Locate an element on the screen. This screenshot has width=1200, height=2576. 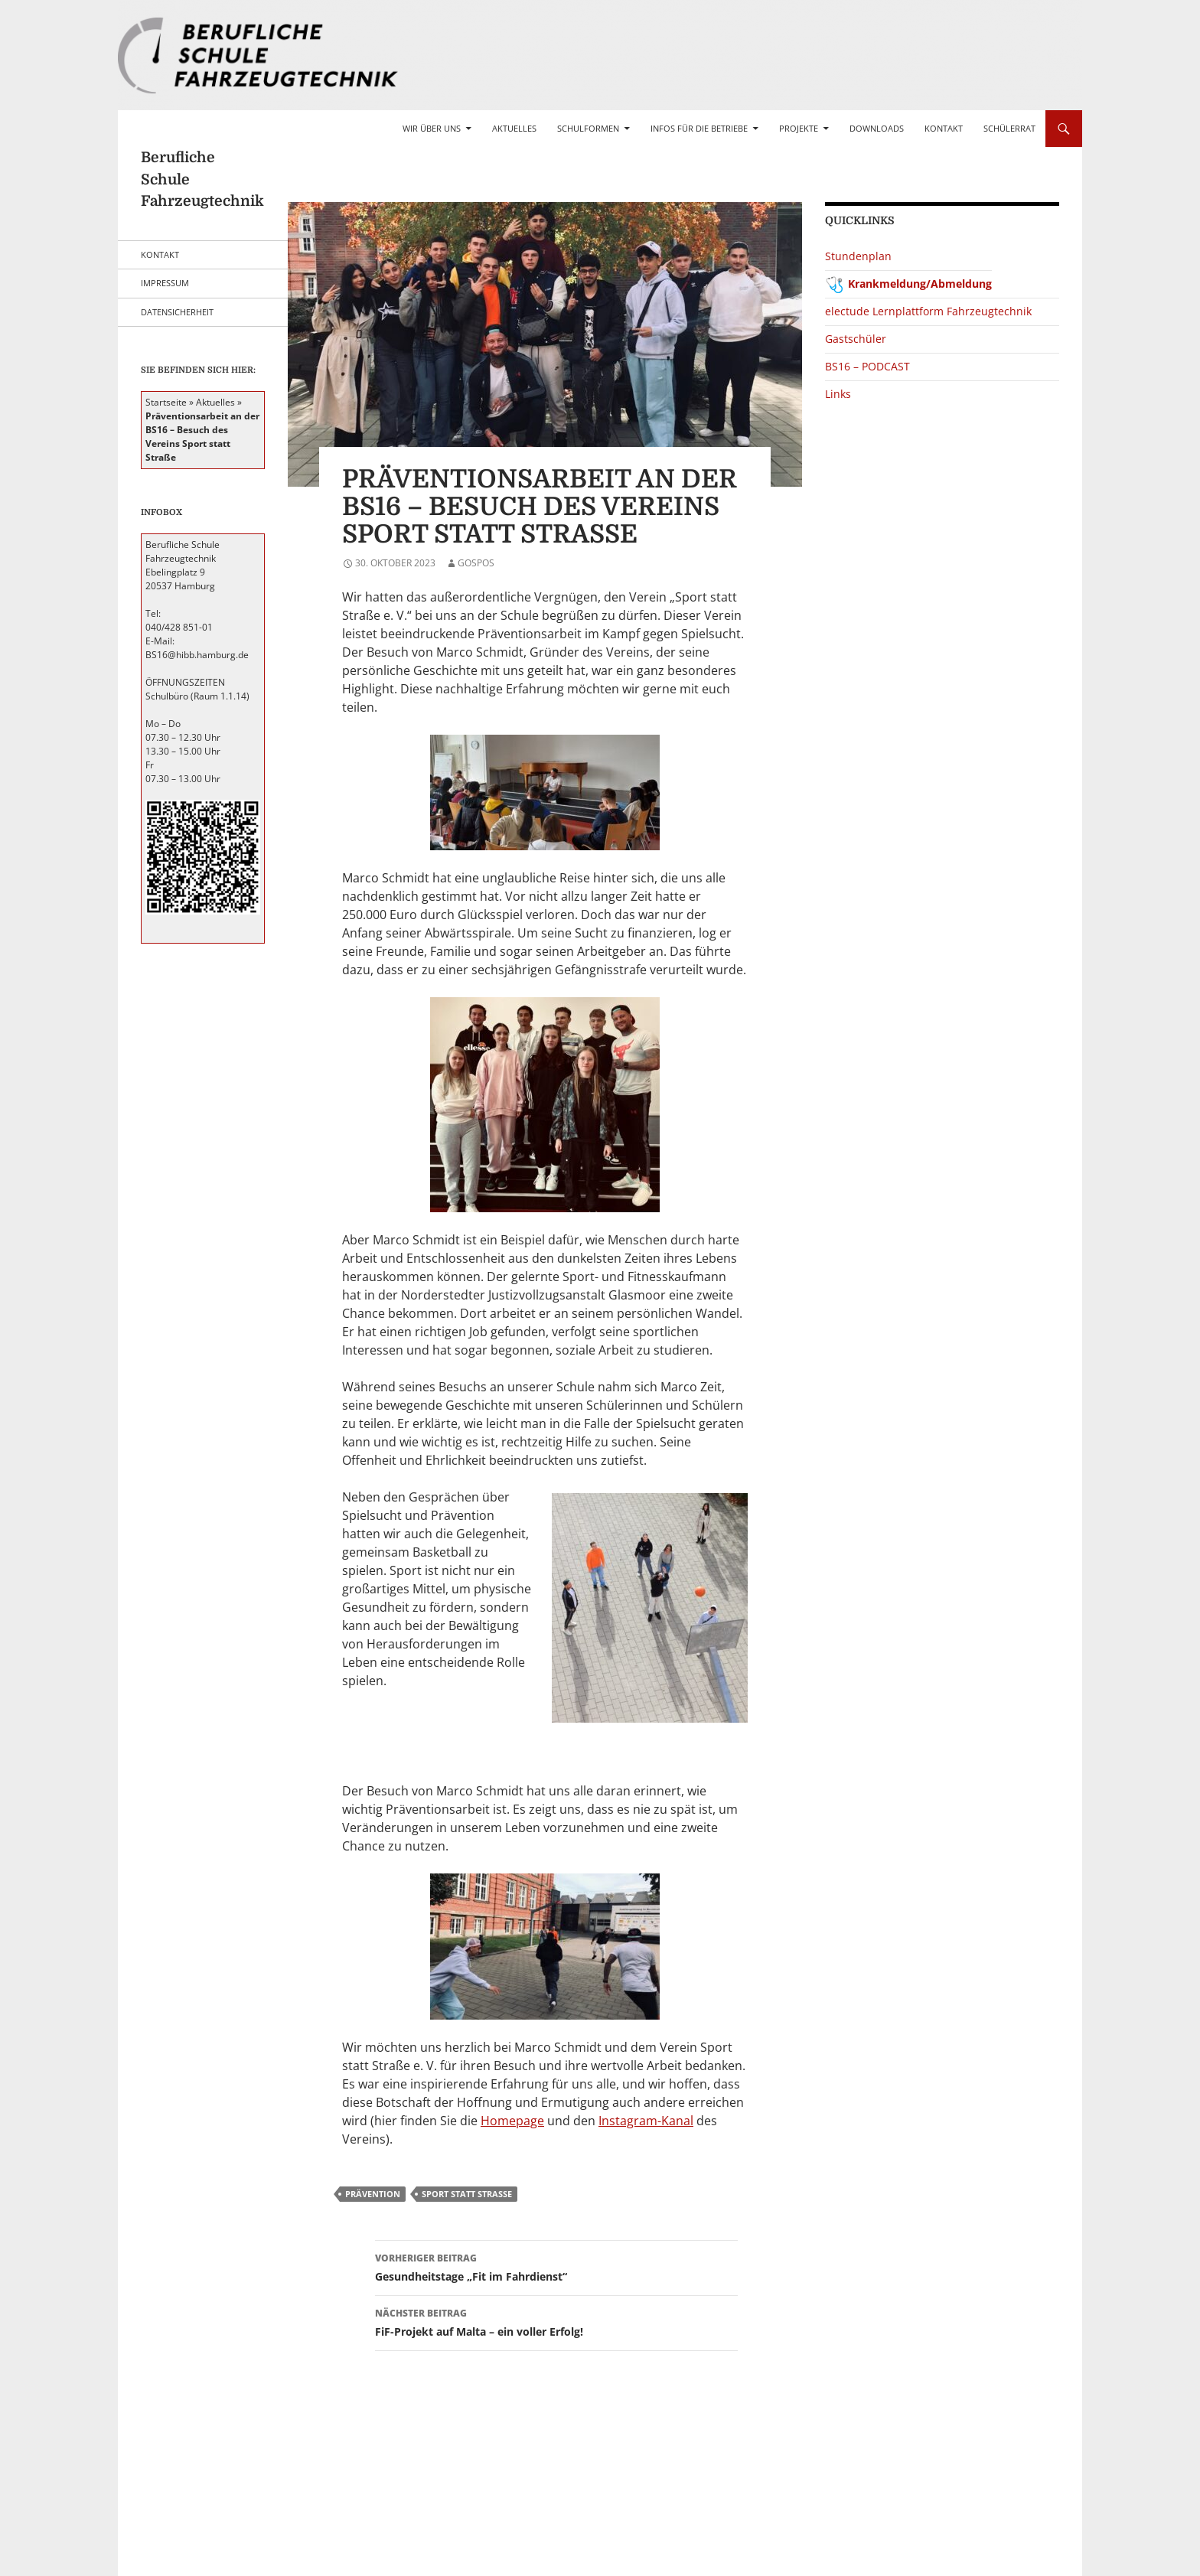
Downloads is located at coordinates (876, 128).